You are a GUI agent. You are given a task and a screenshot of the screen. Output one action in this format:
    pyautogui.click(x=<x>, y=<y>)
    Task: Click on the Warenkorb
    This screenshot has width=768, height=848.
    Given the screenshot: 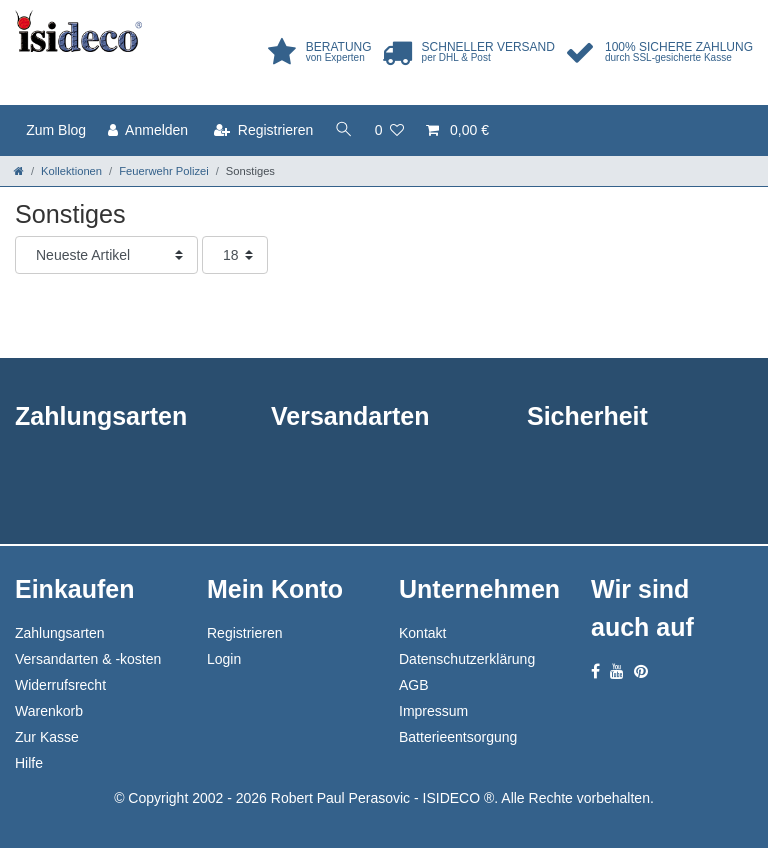 What is the action you would take?
    pyautogui.click(x=49, y=711)
    